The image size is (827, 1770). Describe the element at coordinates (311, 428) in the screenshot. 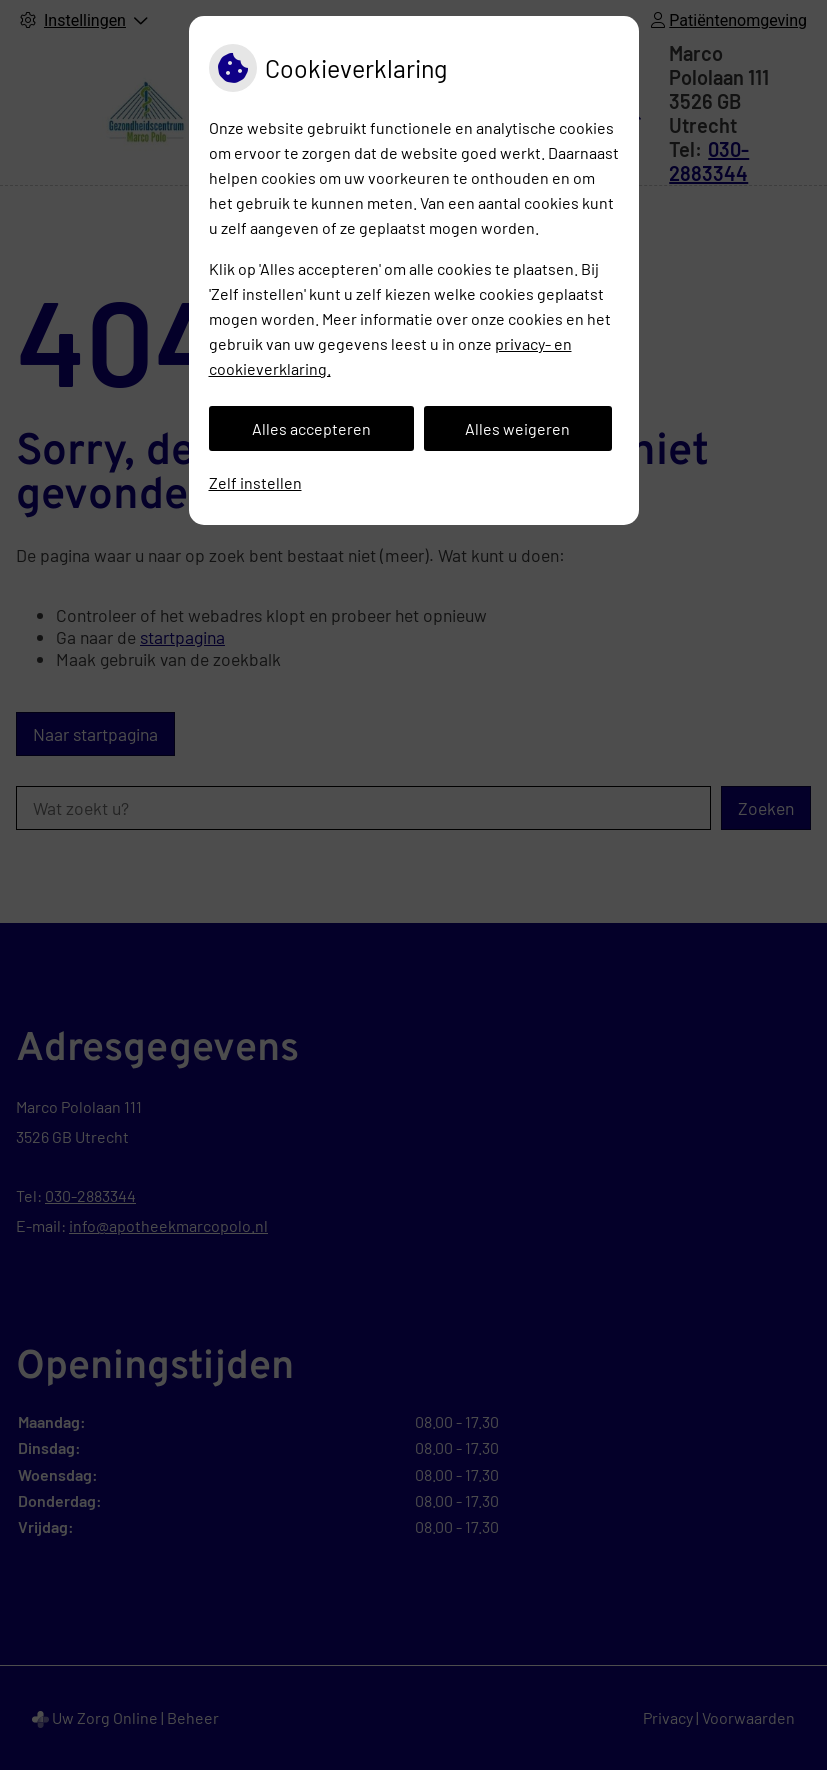

I see `Alles accepteren` at that location.